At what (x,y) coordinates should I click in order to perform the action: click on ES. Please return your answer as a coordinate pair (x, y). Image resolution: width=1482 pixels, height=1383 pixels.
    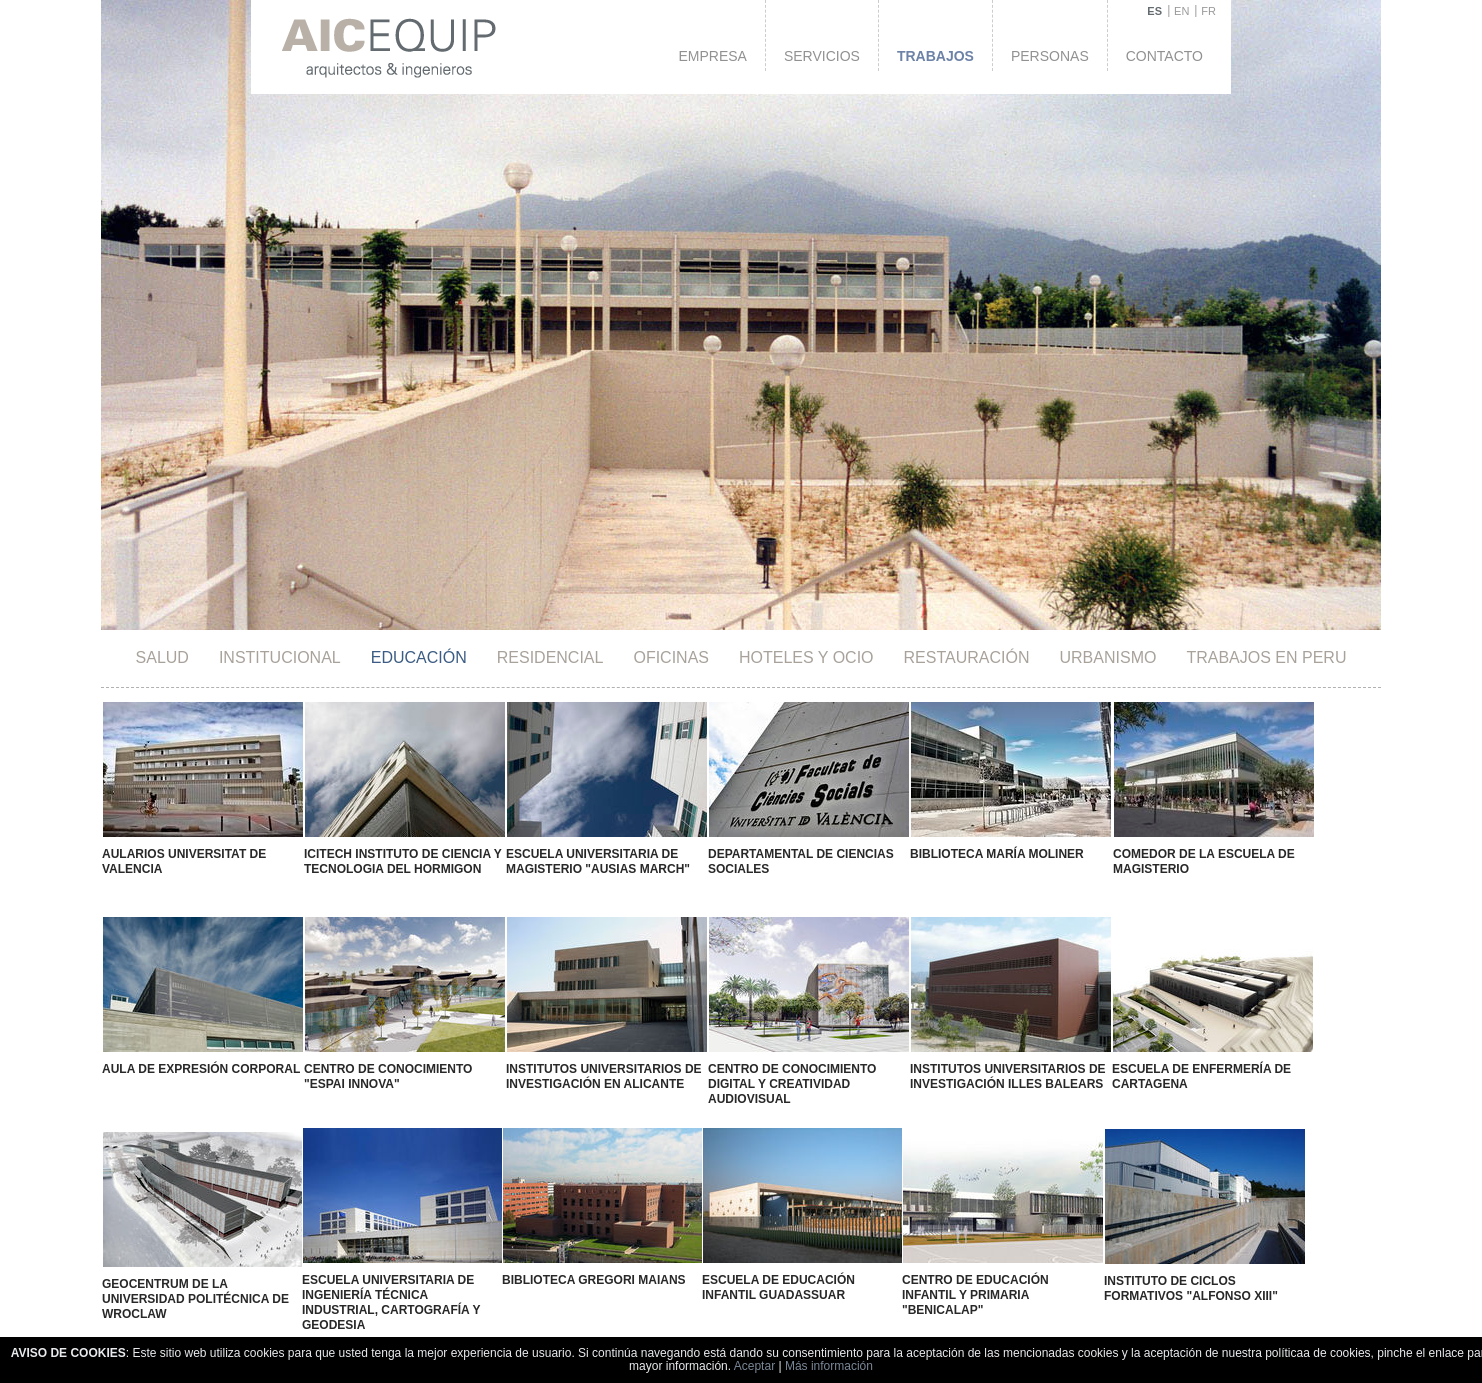
    Looking at the image, I should click on (1154, 11).